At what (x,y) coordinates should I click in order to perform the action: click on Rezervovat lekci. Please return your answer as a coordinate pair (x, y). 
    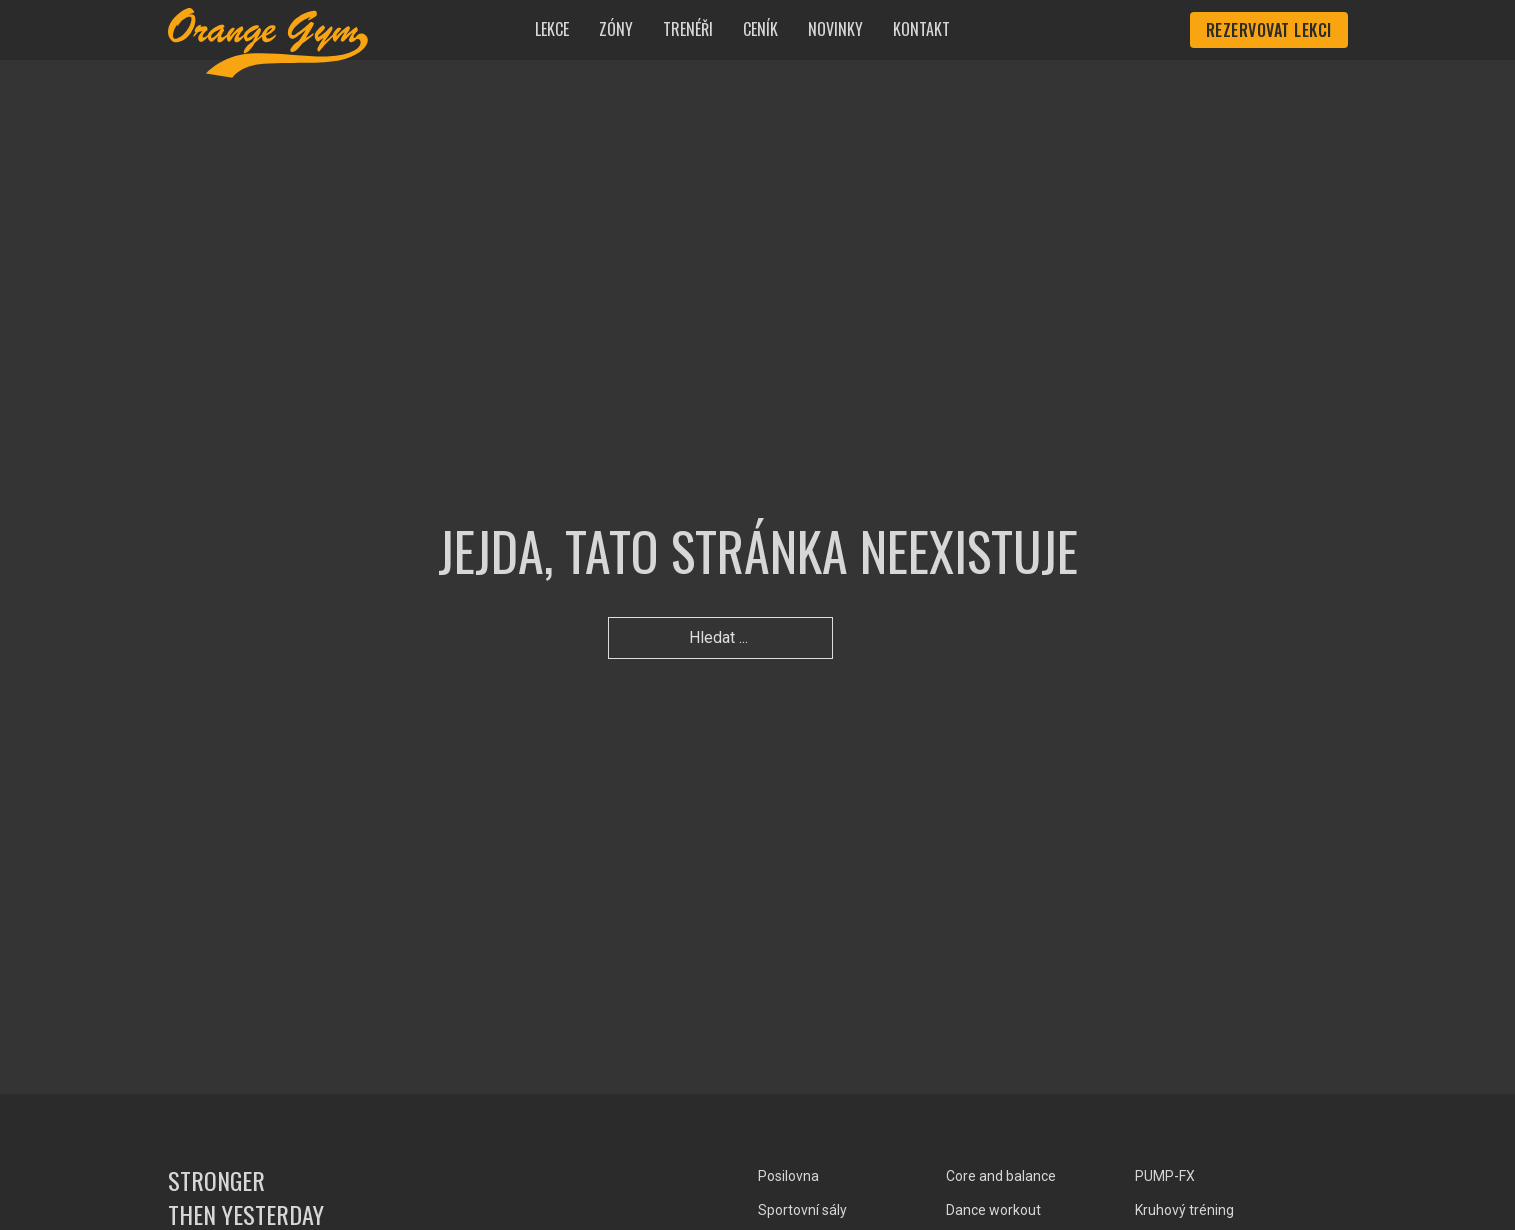
    Looking at the image, I should click on (1269, 30).